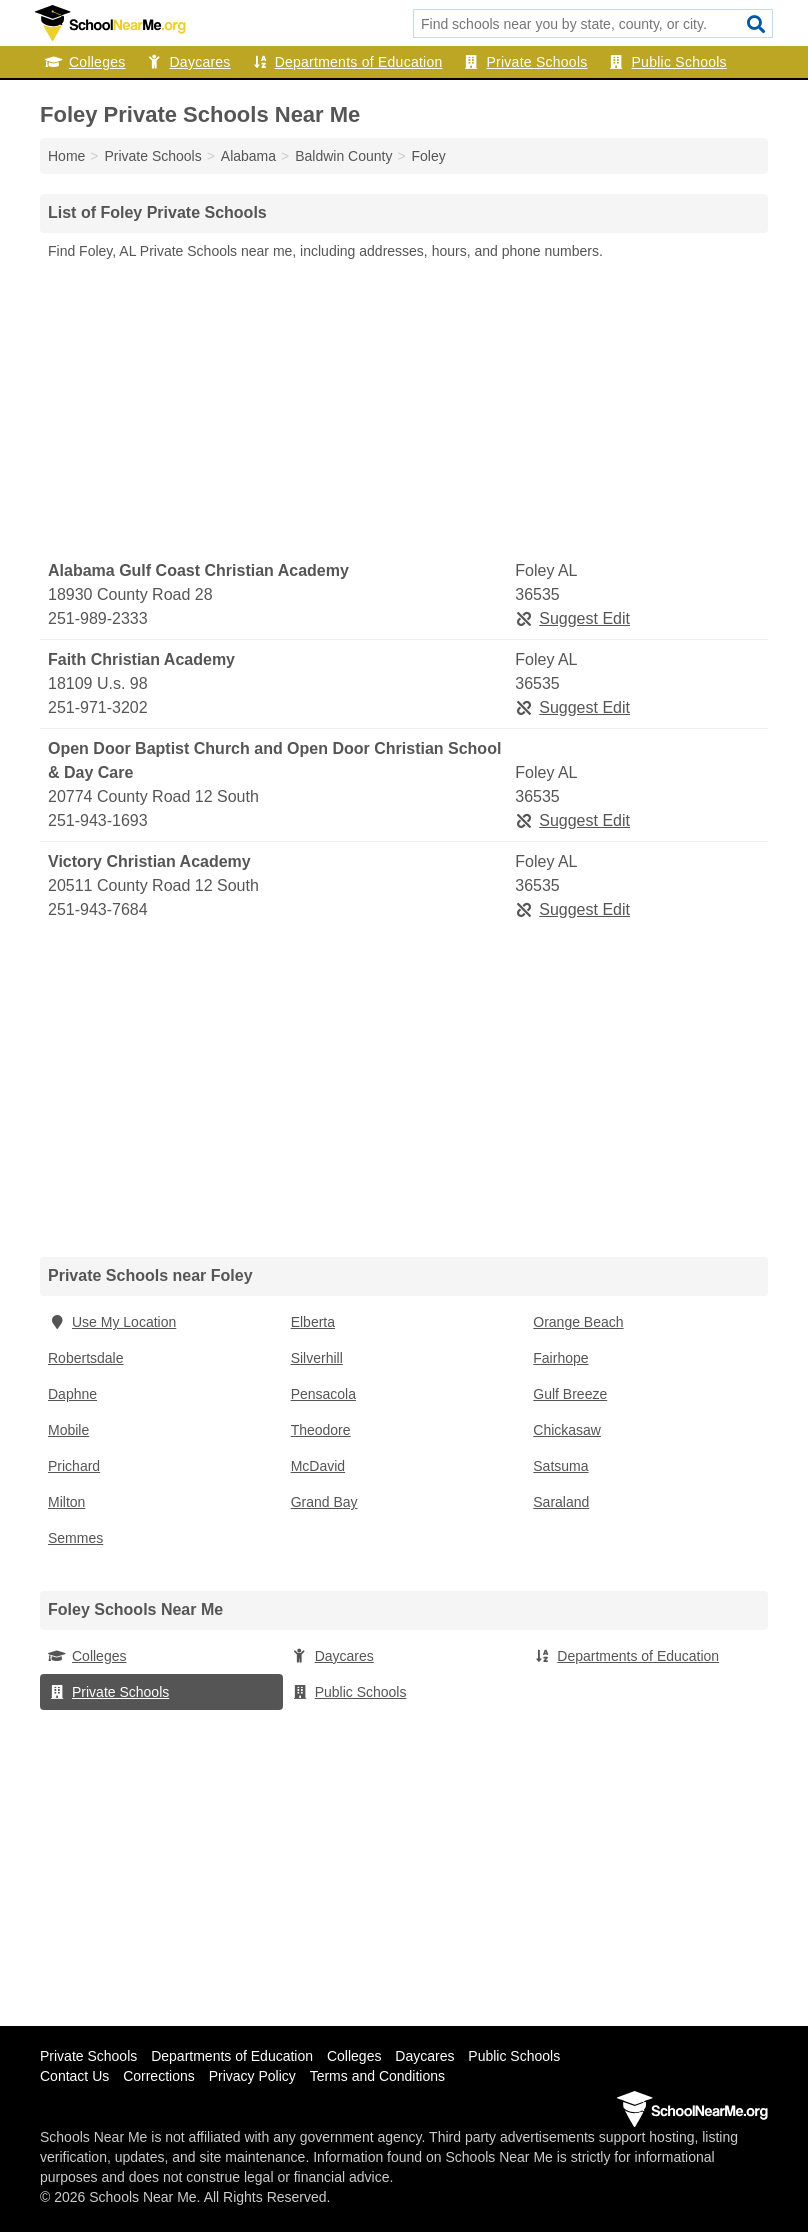  Describe the element at coordinates (112, 1322) in the screenshot. I see `Use My Location` at that location.